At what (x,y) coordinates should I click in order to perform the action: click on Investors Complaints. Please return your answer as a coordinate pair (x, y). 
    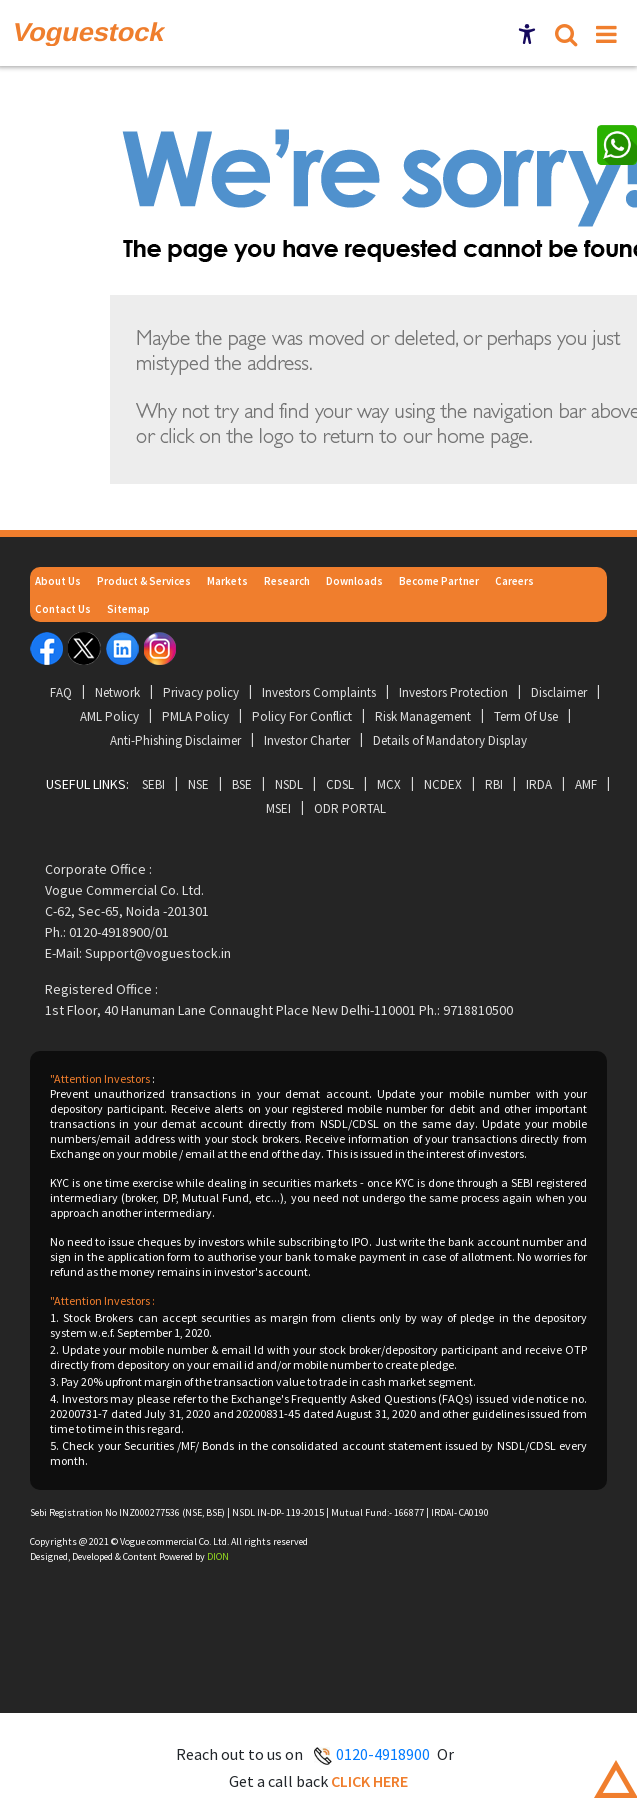
    Looking at the image, I should click on (319, 692).